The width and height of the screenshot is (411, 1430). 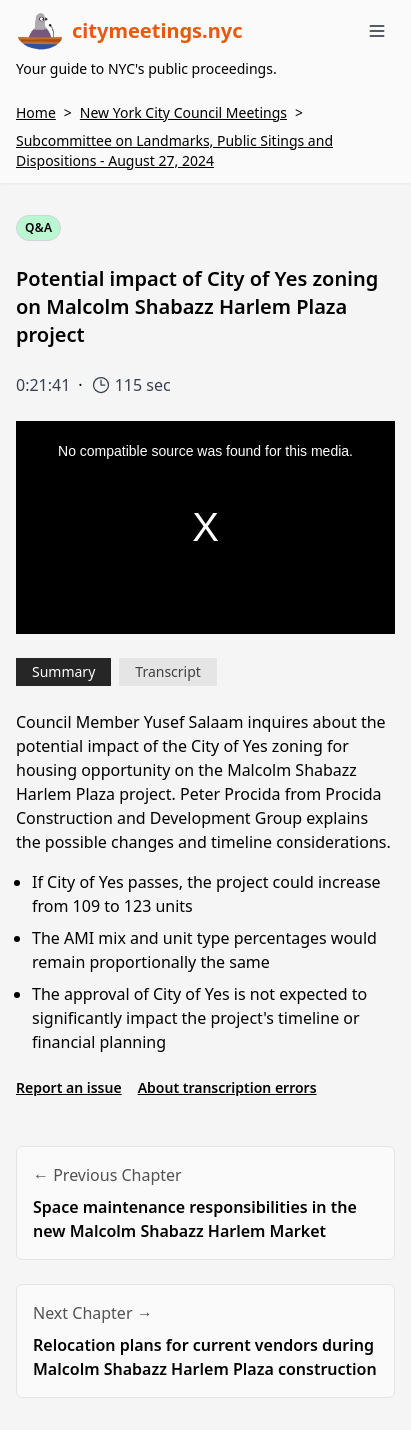 What do you see at coordinates (63, 671) in the screenshot?
I see `Summary` at bounding box center [63, 671].